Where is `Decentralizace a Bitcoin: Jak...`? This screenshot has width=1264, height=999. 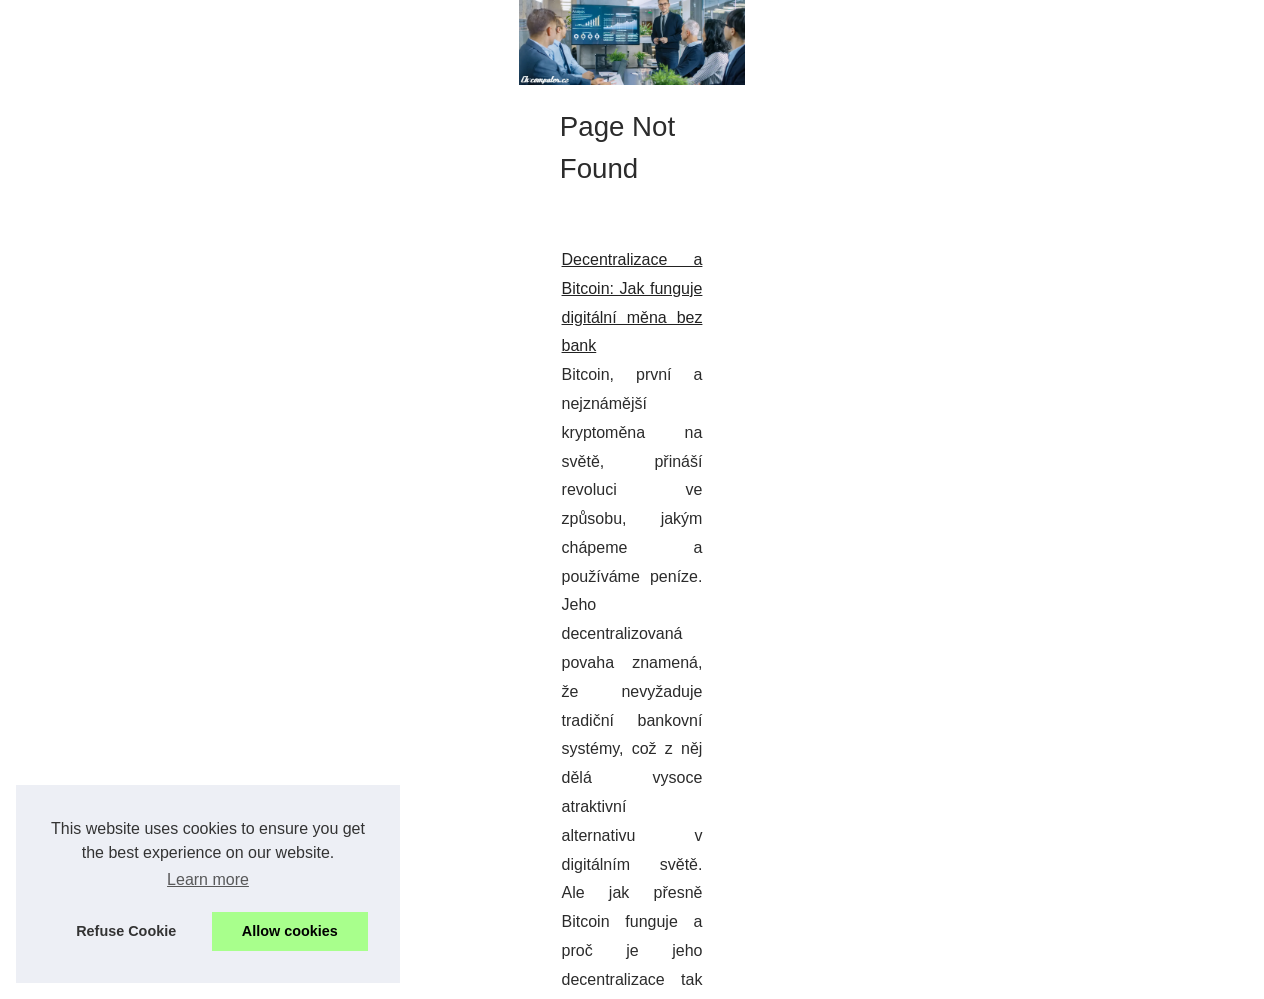
Decentralizace a Bitcoin: Jak... is located at coordinates (1055, 669).